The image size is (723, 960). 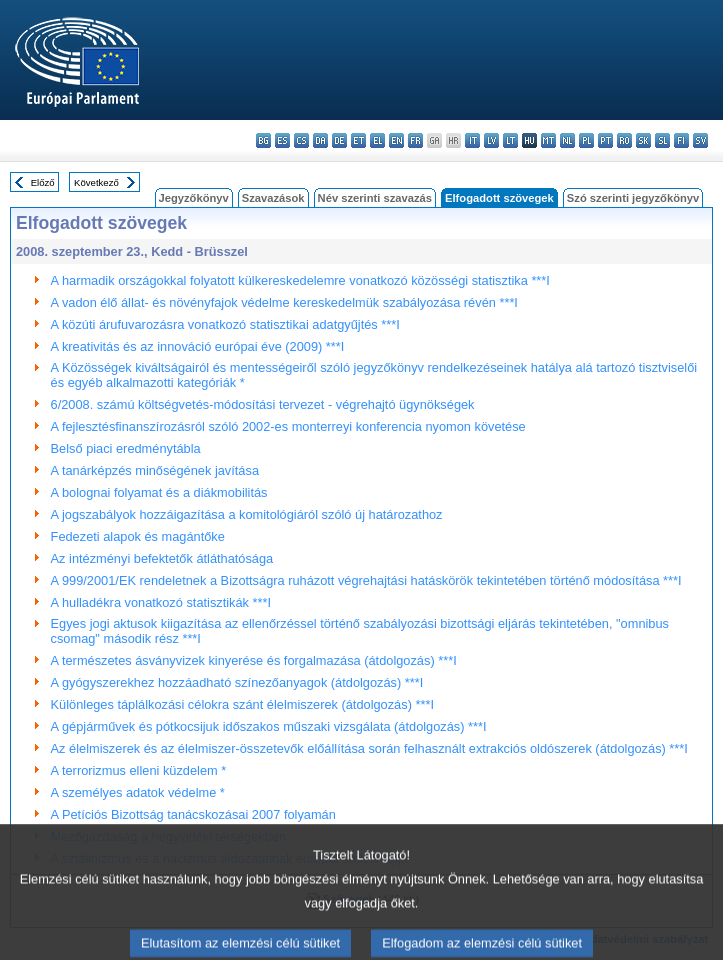 I want to click on A fejlesztésfinanszírozásról szóló 2002-es monterreyi konferencia nyomon követése, so click(x=288, y=426).